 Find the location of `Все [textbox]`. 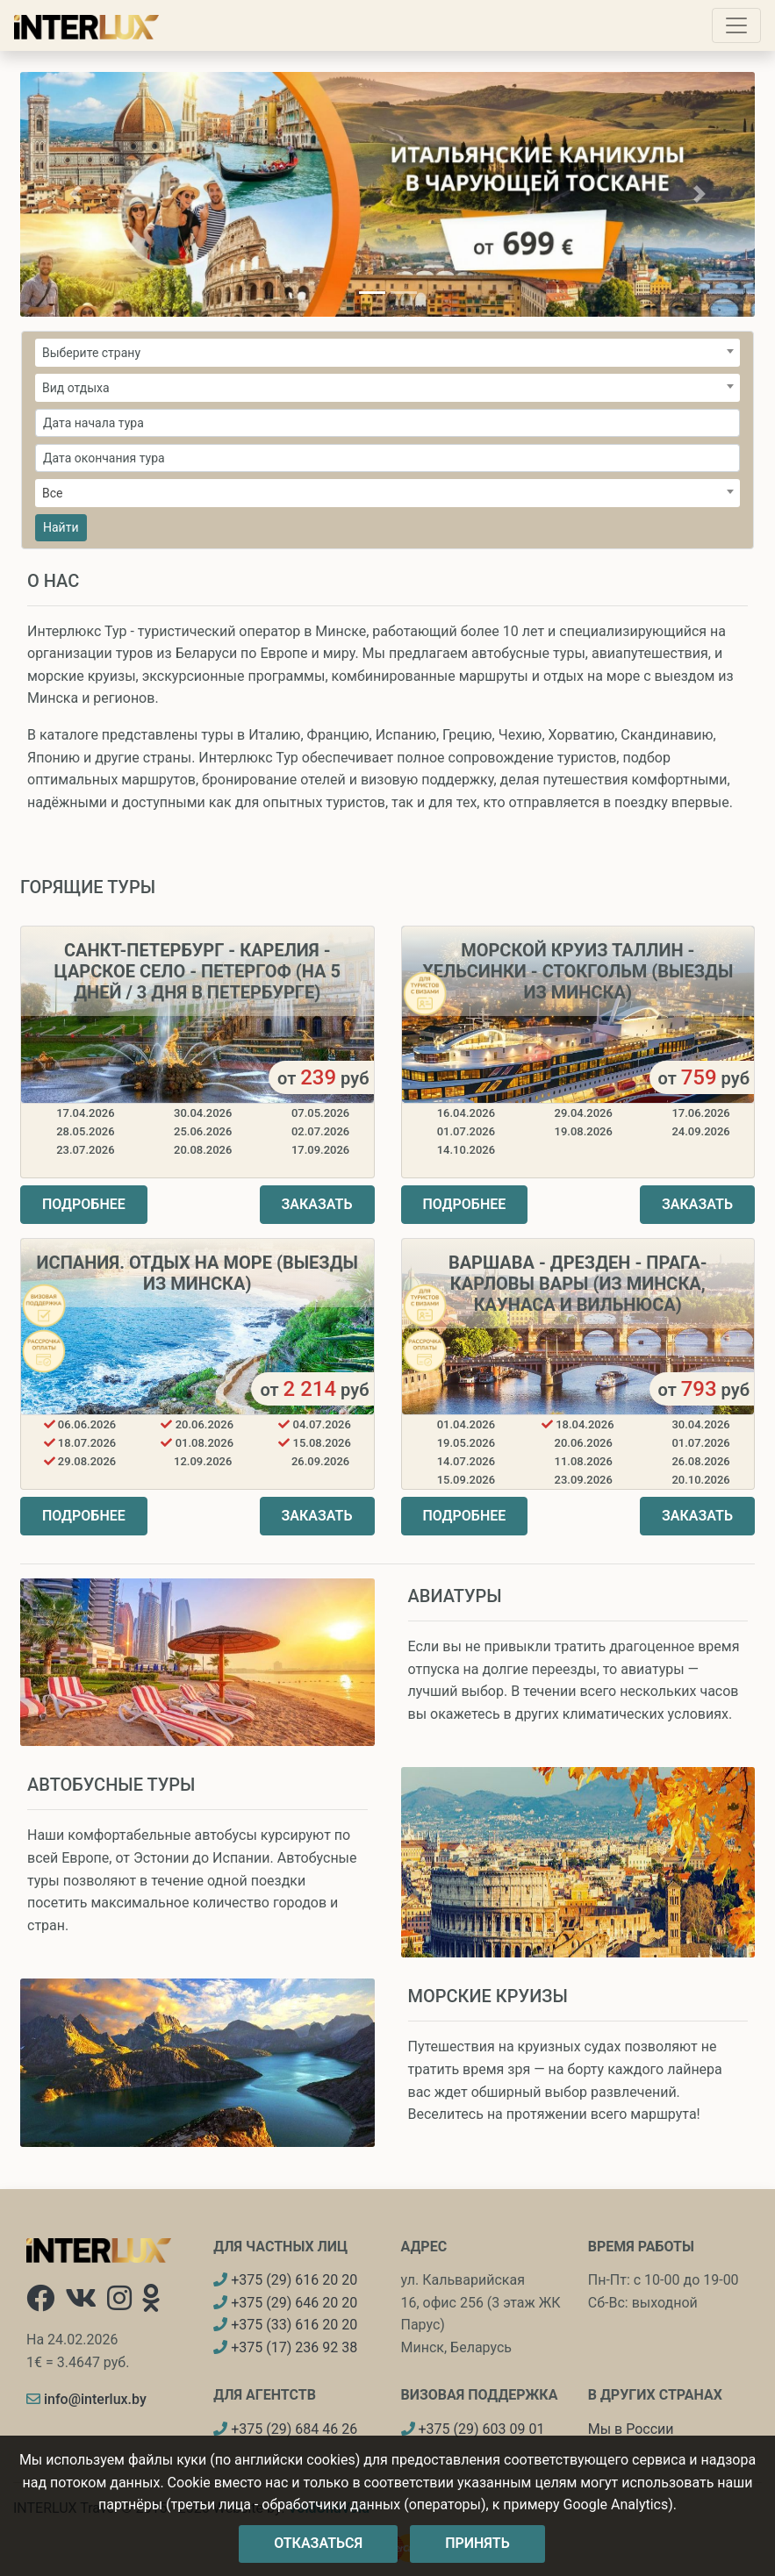

Все [textbox] is located at coordinates (52, 493).